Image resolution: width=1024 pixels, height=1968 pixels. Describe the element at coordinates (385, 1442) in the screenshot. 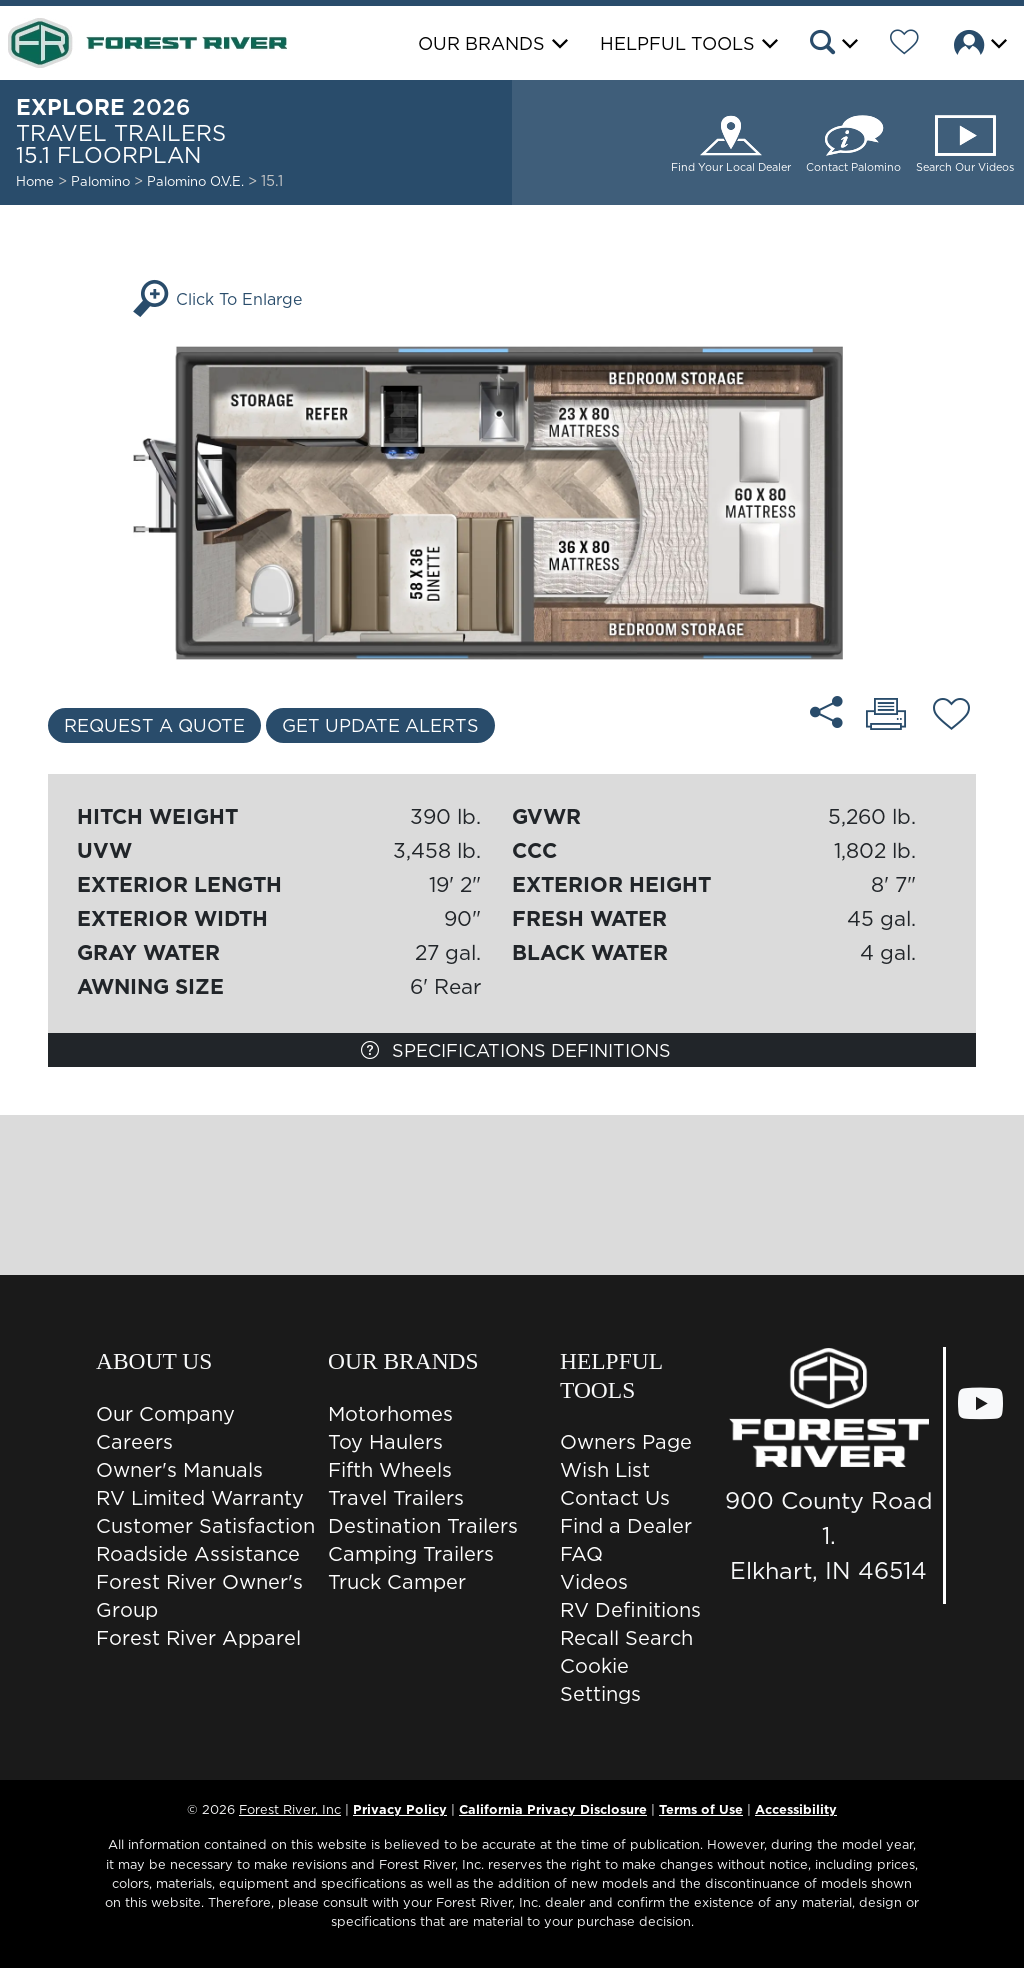

I see `Toy Haulers` at that location.